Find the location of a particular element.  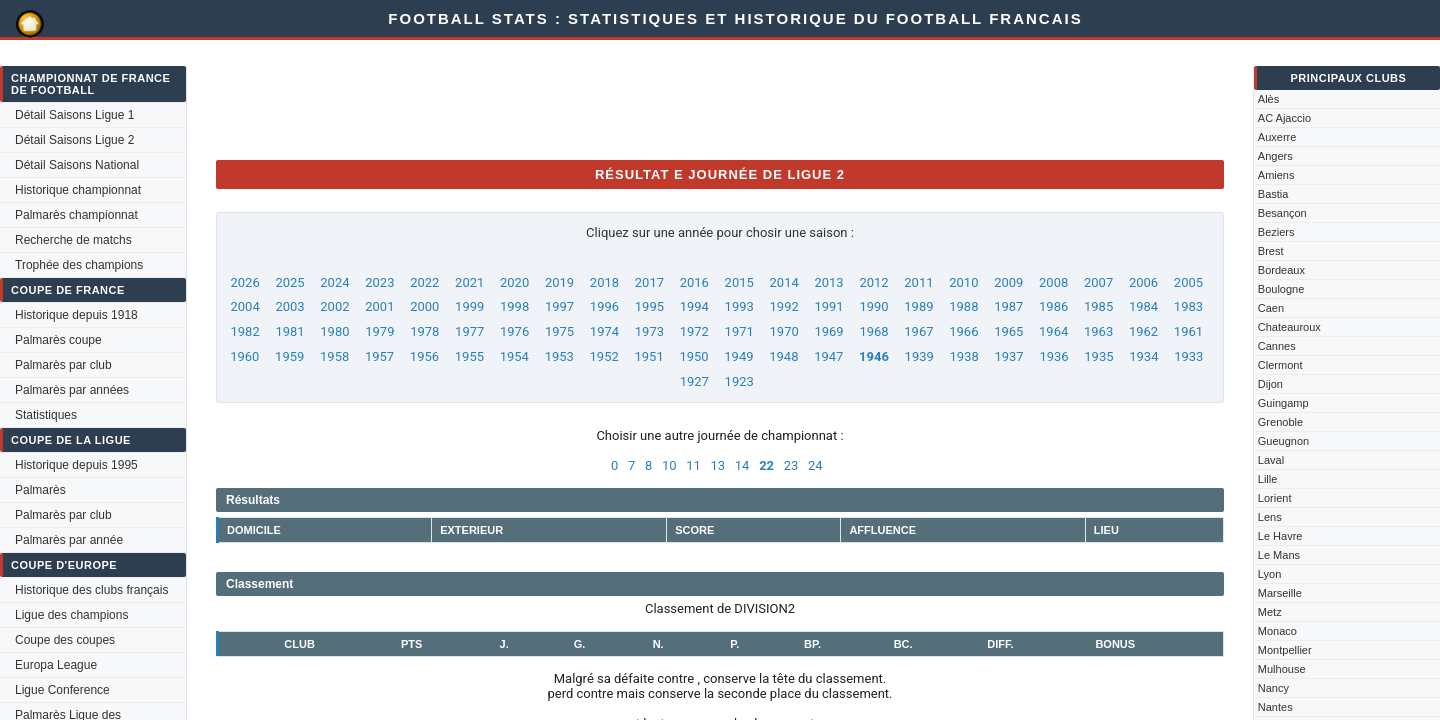

1990 is located at coordinates (873, 306).